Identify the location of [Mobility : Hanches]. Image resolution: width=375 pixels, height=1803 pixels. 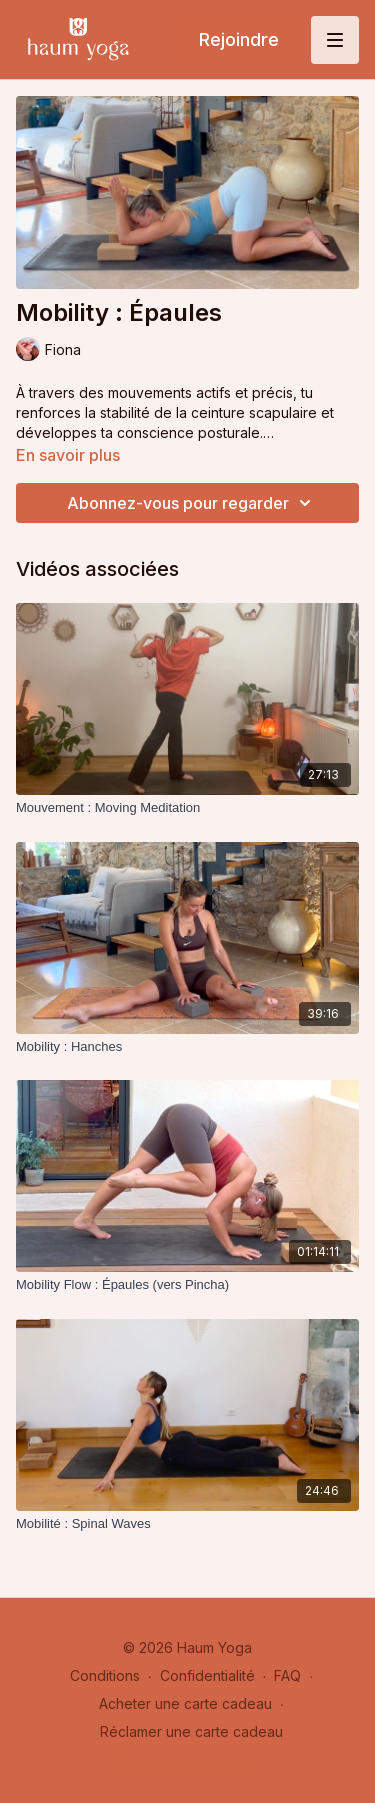
(187, 1047).